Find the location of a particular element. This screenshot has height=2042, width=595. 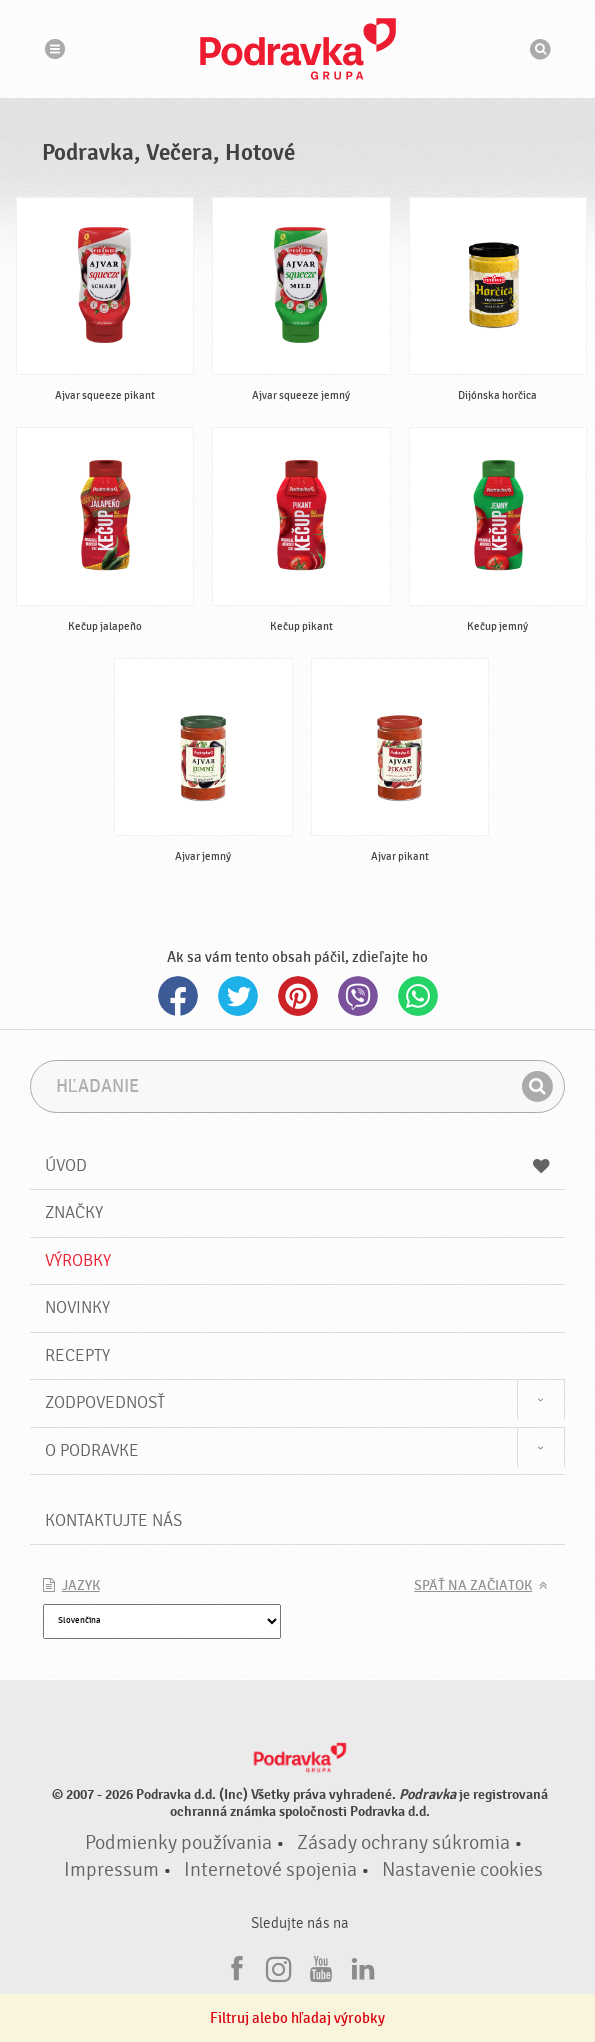

Twitter is located at coordinates (238, 996).